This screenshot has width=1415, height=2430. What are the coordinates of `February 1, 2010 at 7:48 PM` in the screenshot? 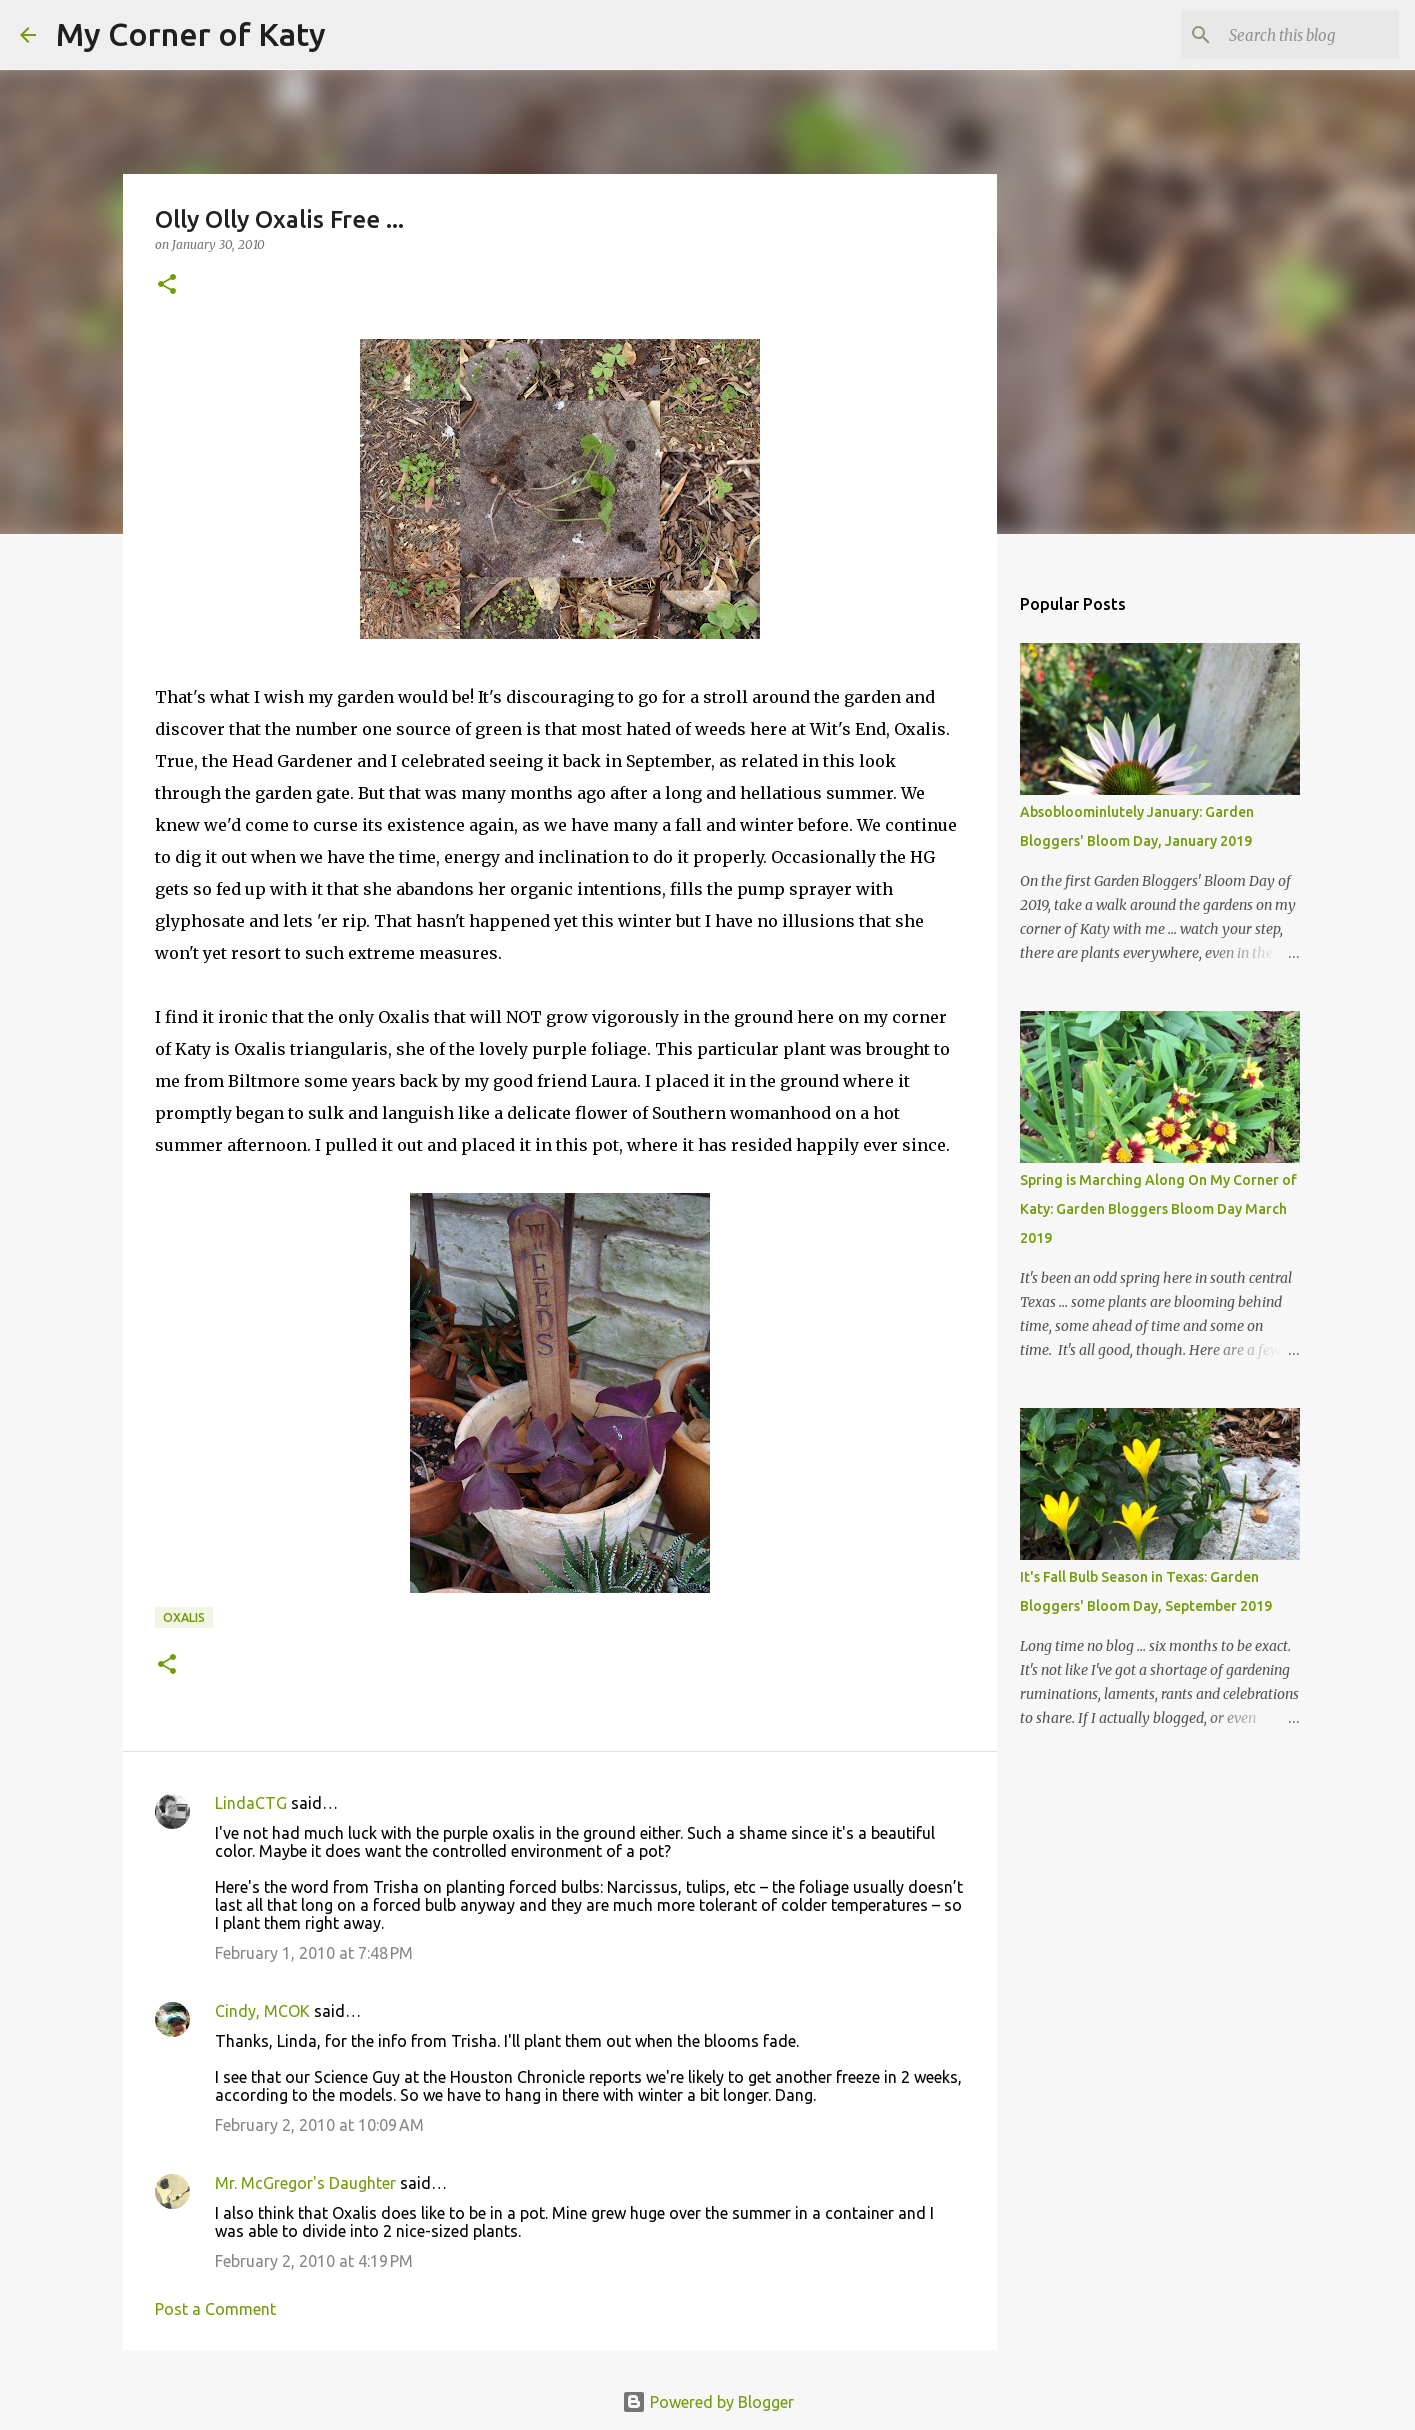 It's located at (314, 1953).